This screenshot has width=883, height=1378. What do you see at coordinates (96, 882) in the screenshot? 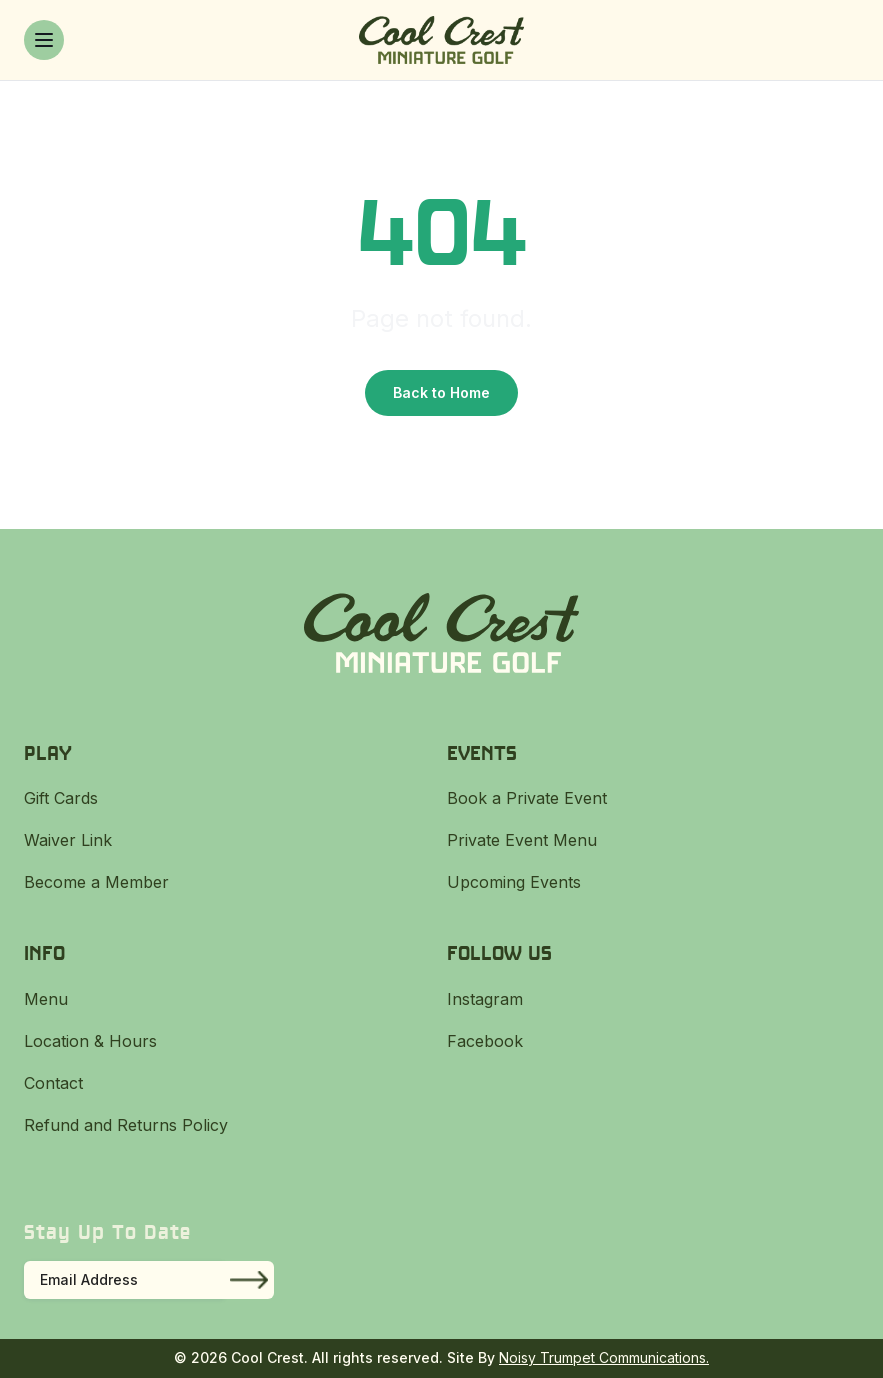
I see `Become a Member` at bounding box center [96, 882].